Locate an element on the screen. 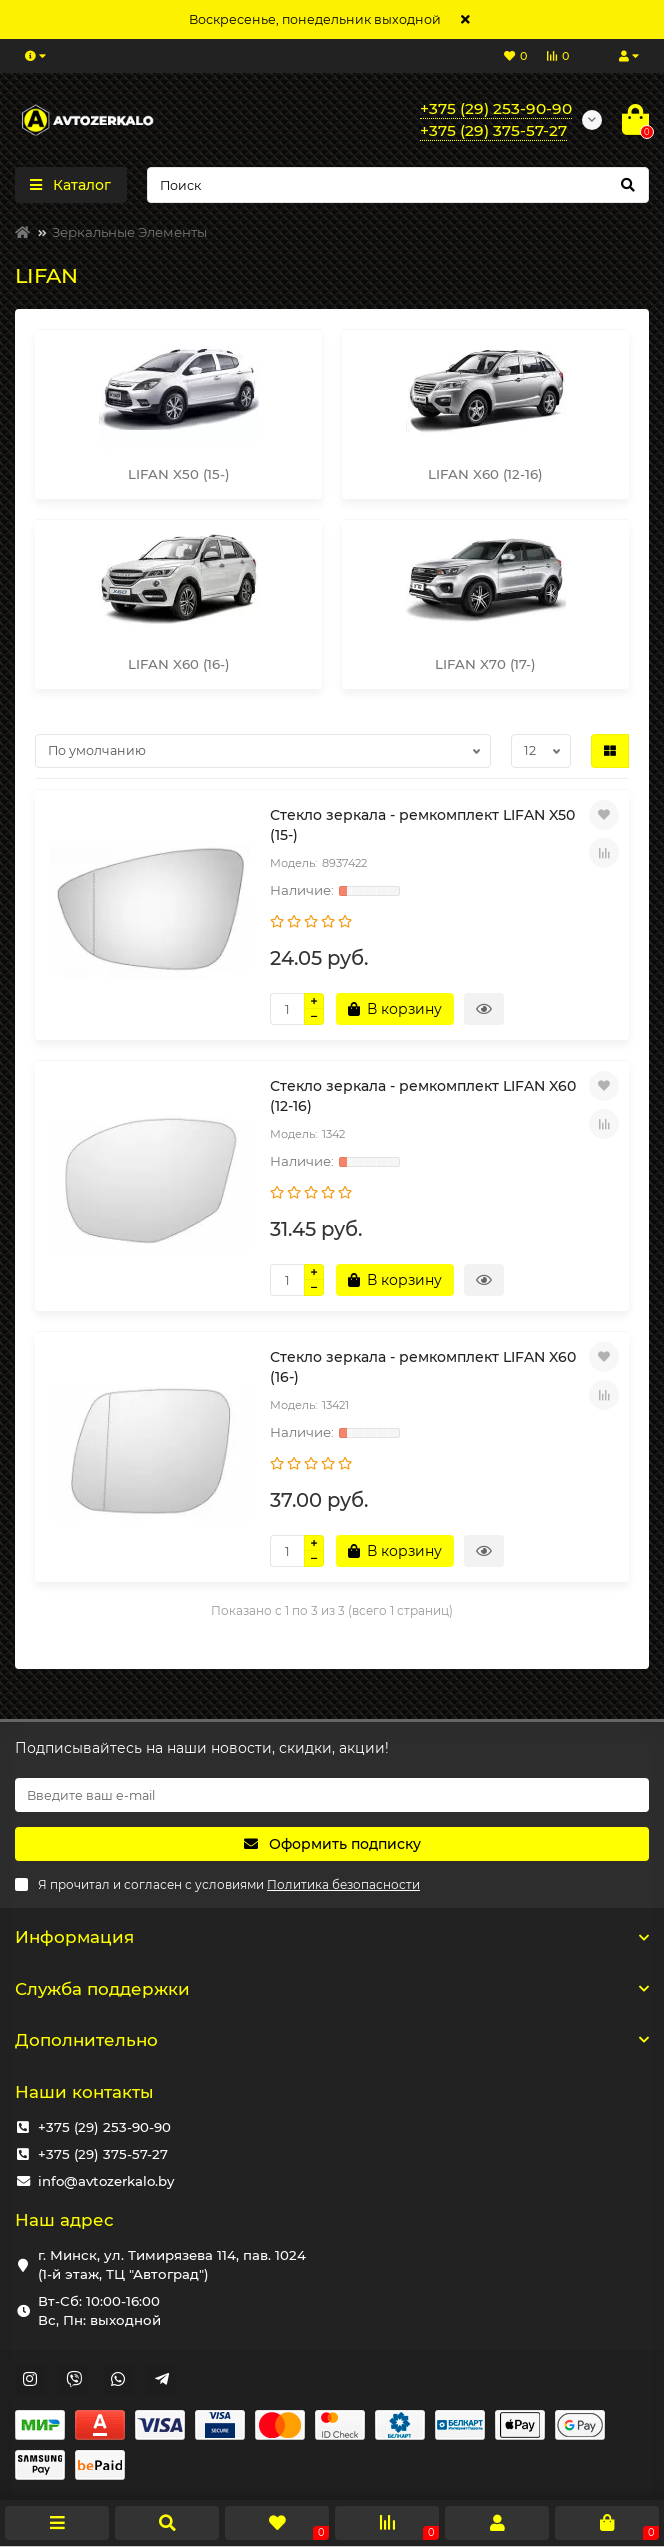 This screenshot has width=664, height=2547. Информация is located at coordinates (332, 1937).